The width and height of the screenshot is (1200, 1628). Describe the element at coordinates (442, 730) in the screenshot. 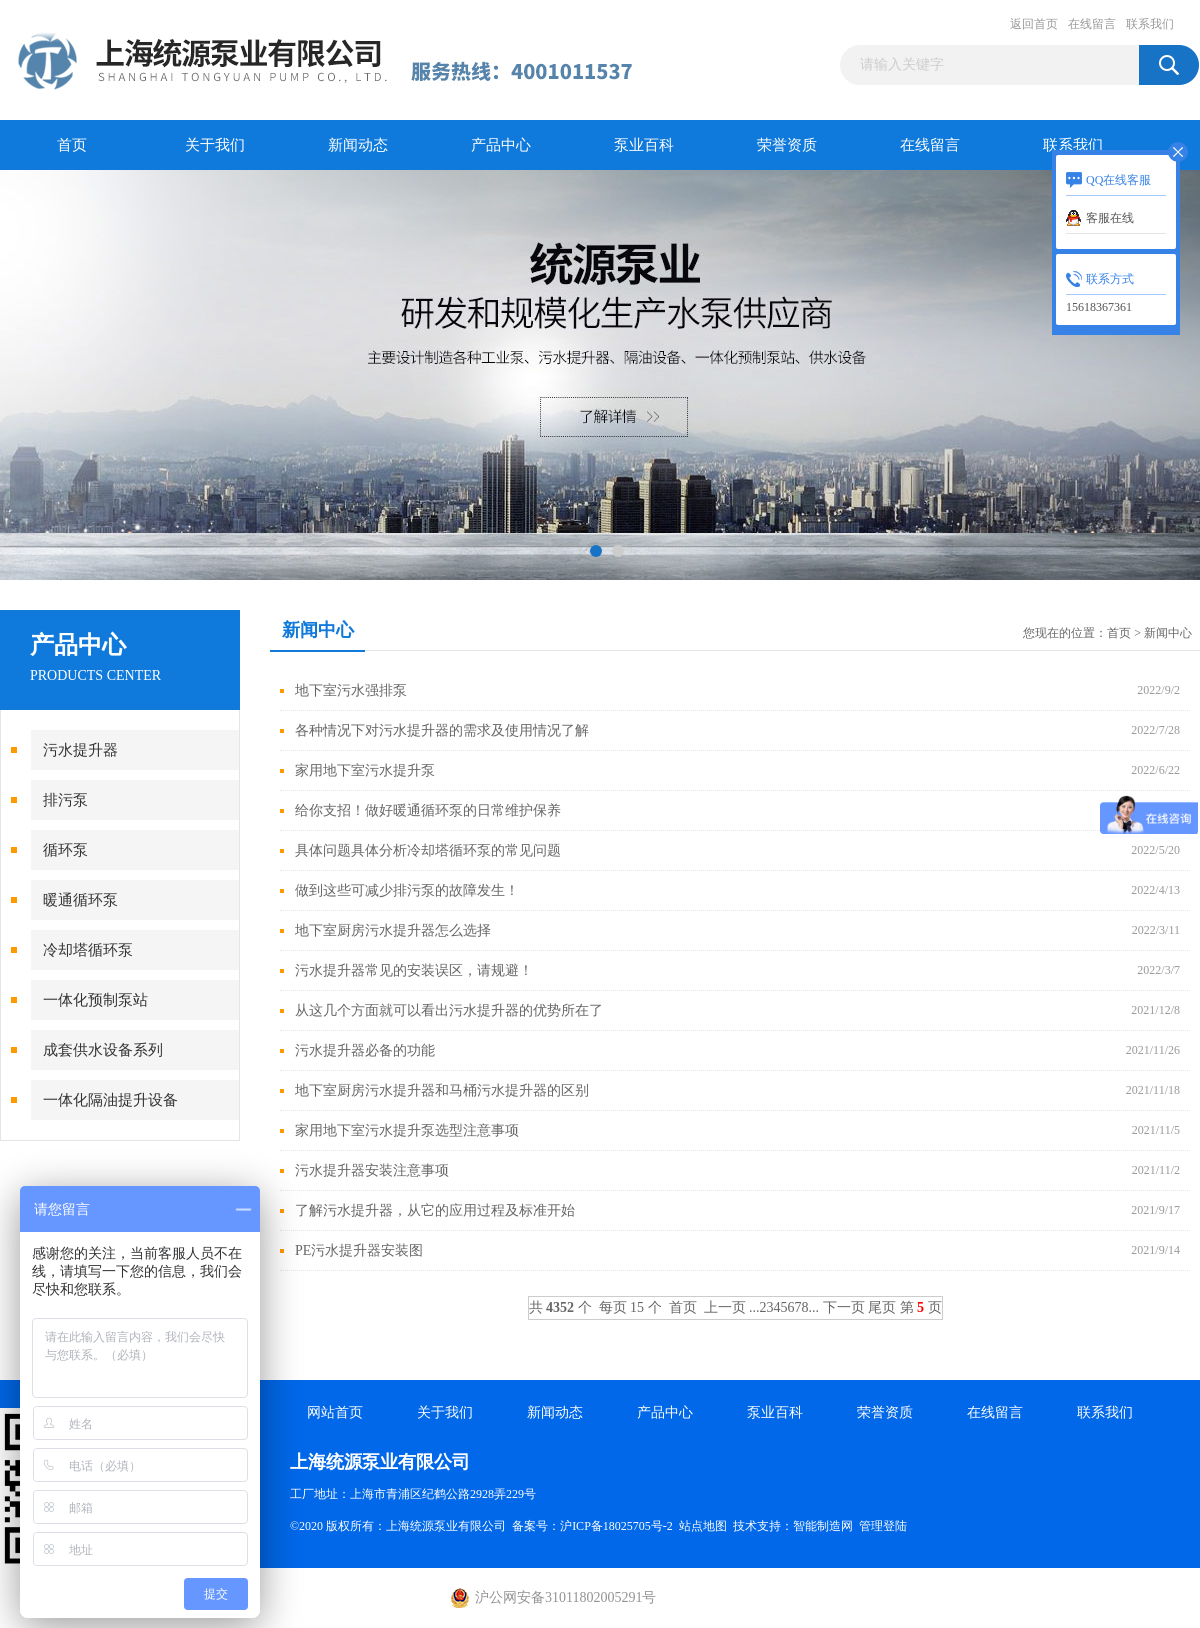

I see `各种情况下对污水提升器的需求及使用情况了解` at that location.